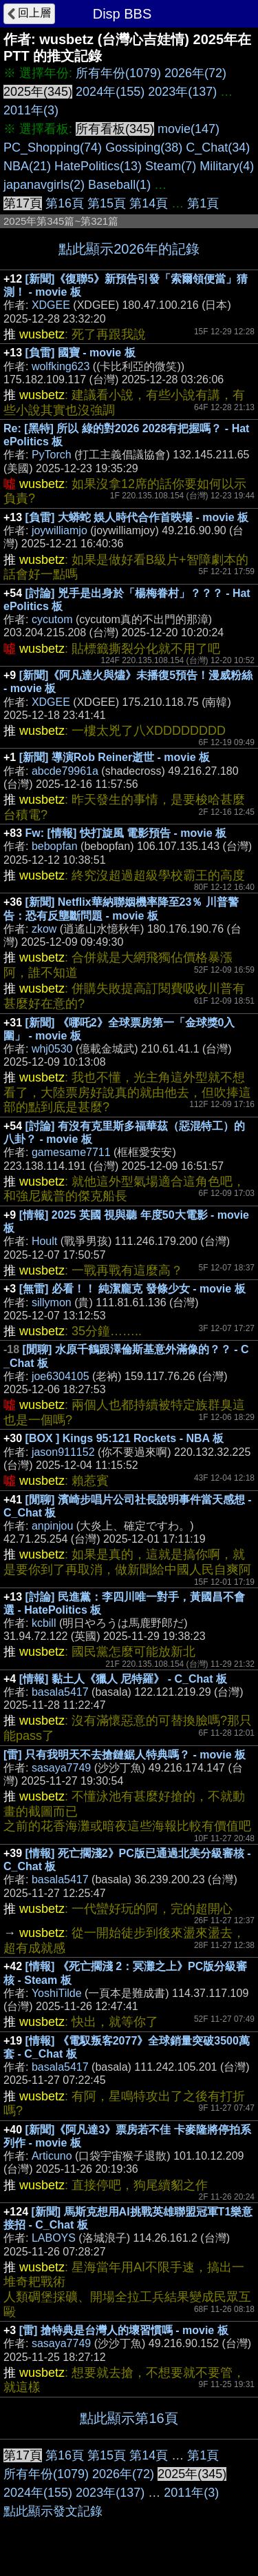 The image size is (258, 2576). I want to click on 第15頁, so click(106, 203).